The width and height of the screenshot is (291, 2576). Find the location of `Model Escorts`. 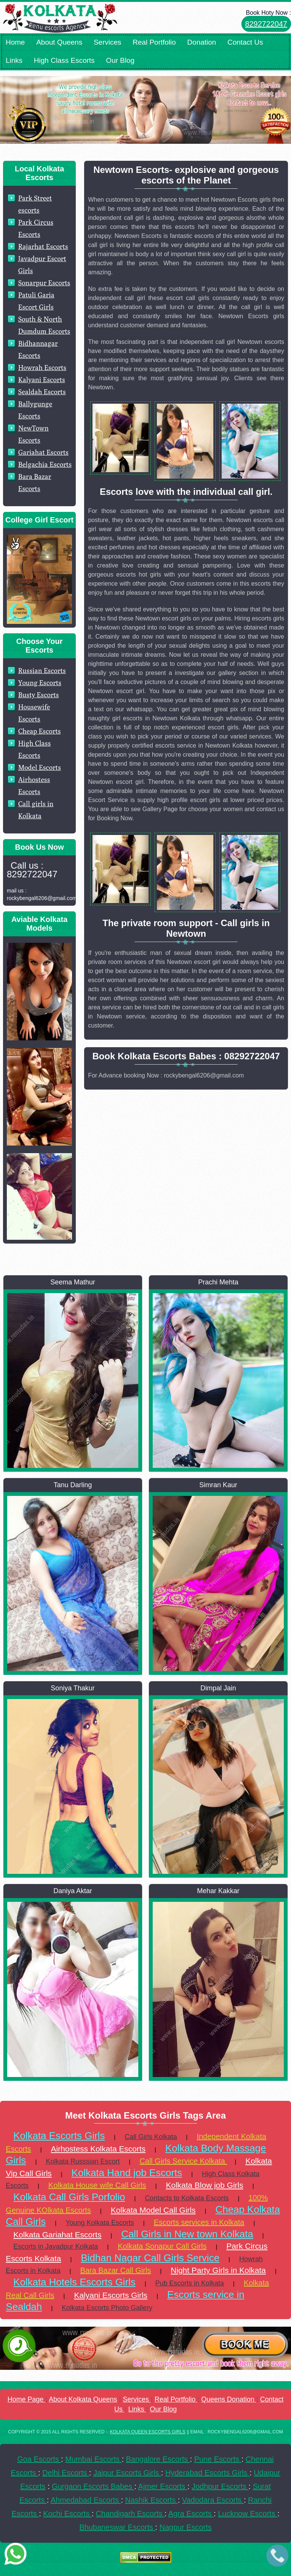

Model Escorts is located at coordinates (39, 767).